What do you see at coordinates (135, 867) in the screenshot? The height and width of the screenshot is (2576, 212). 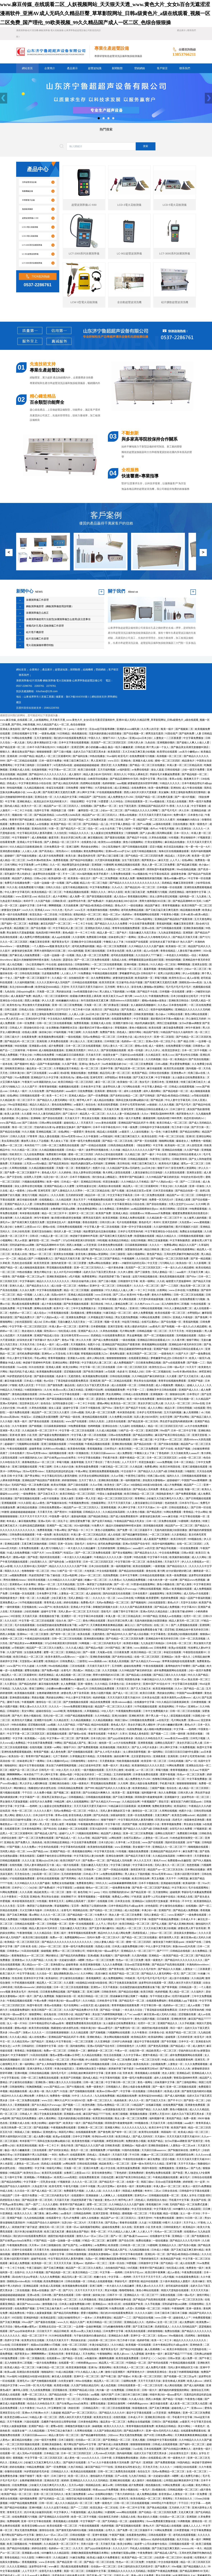 I see `国产精品久久久久久久久久久久久久久久久久` at bounding box center [135, 867].